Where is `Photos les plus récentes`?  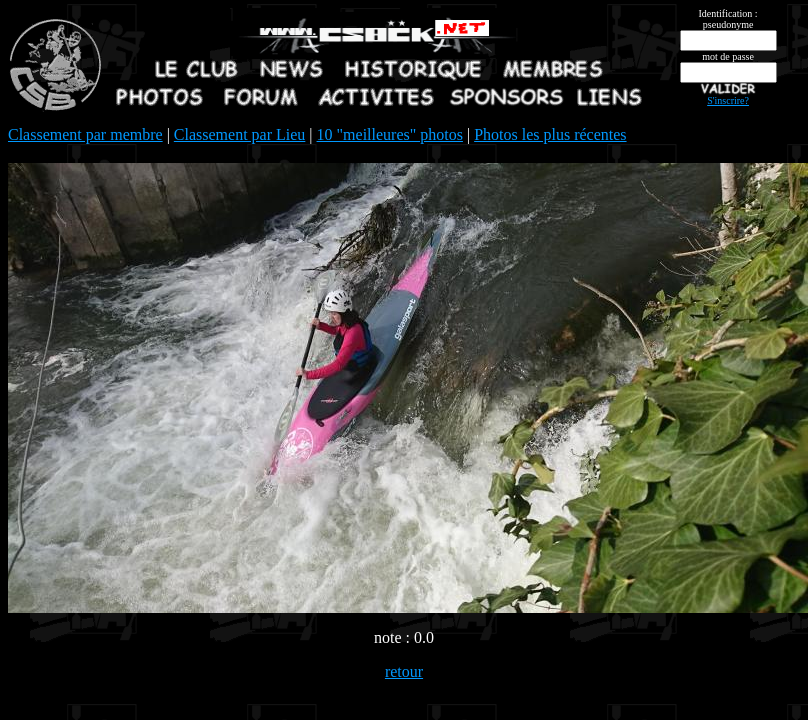
Photos les plus récentes is located at coordinates (550, 134).